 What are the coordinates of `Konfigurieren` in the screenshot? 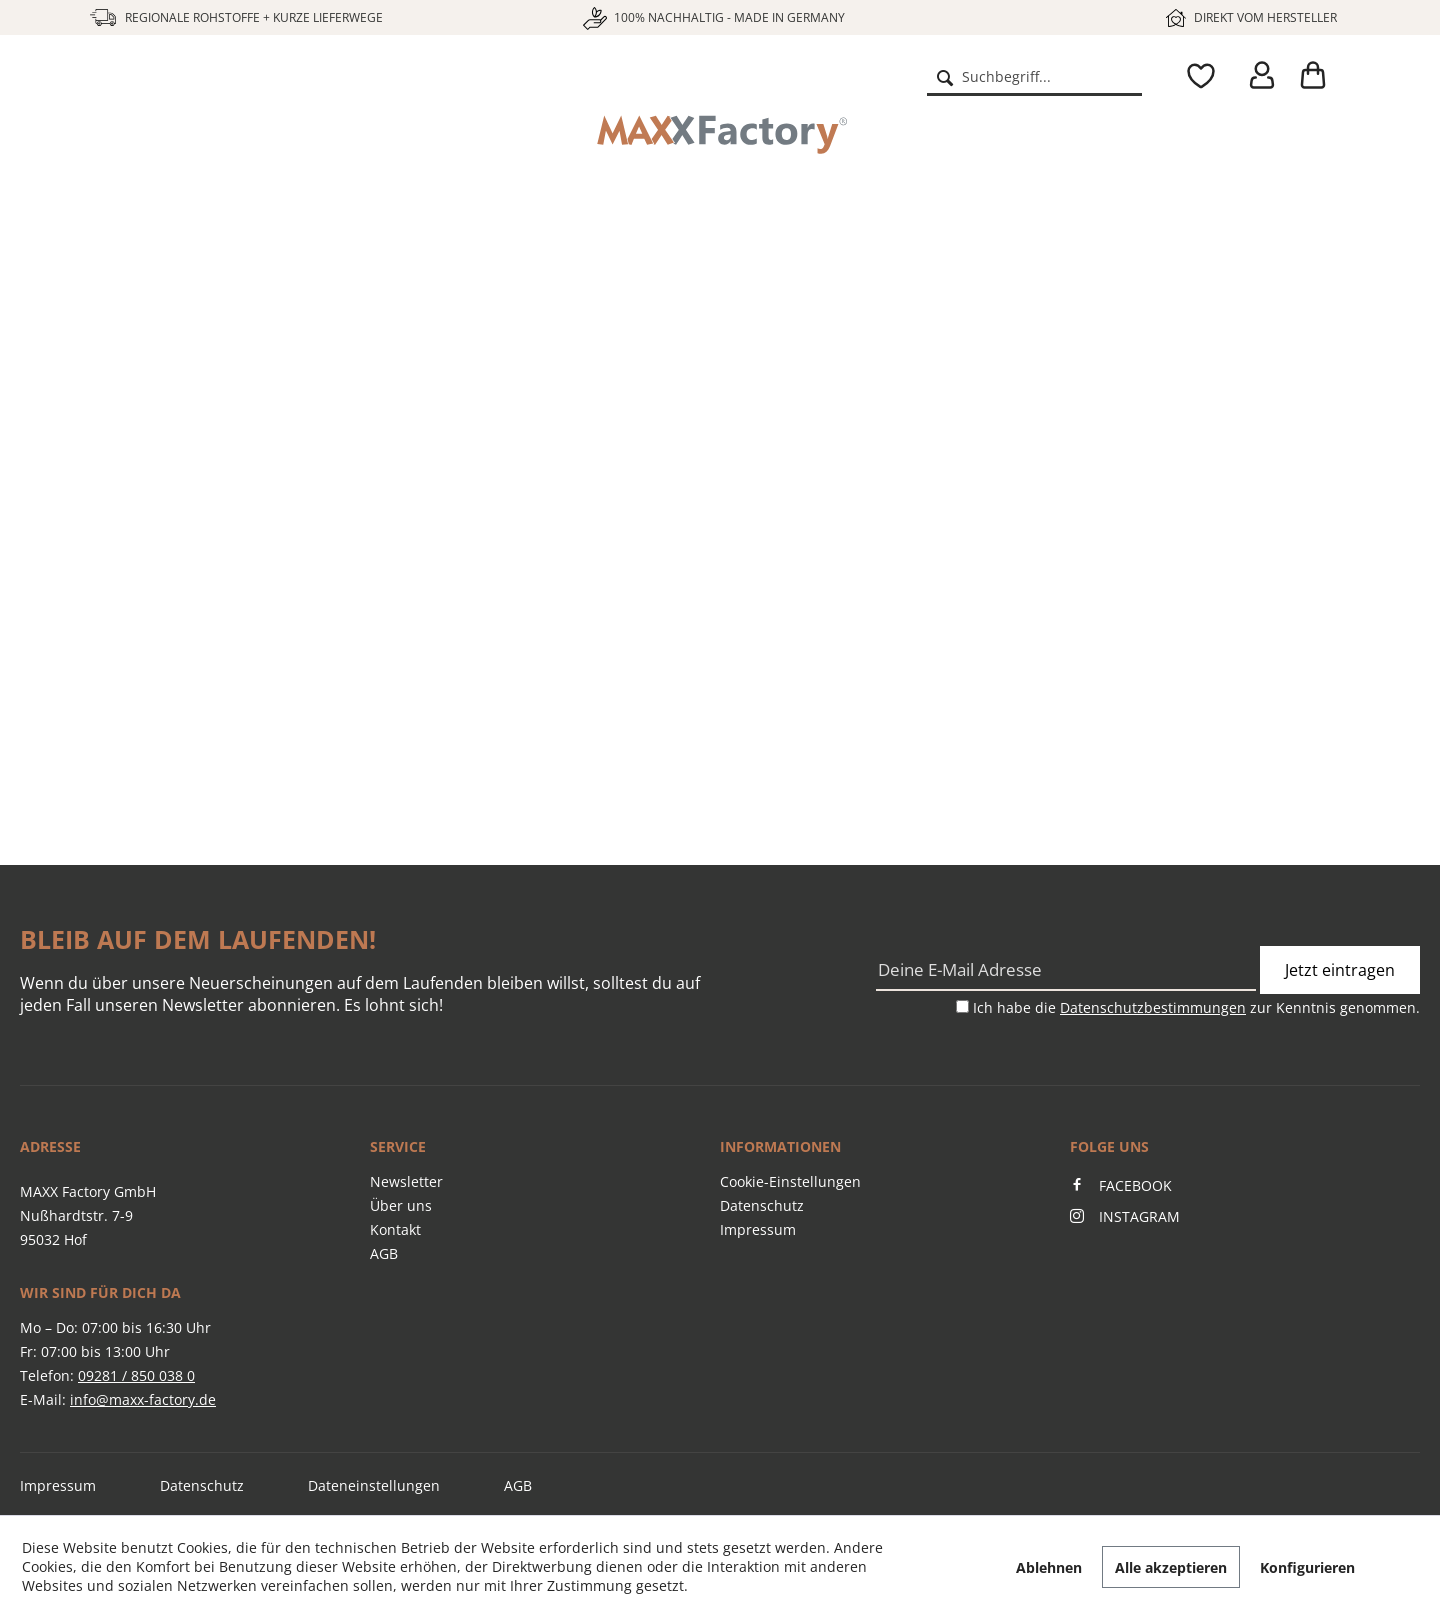 It's located at (1307, 1567).